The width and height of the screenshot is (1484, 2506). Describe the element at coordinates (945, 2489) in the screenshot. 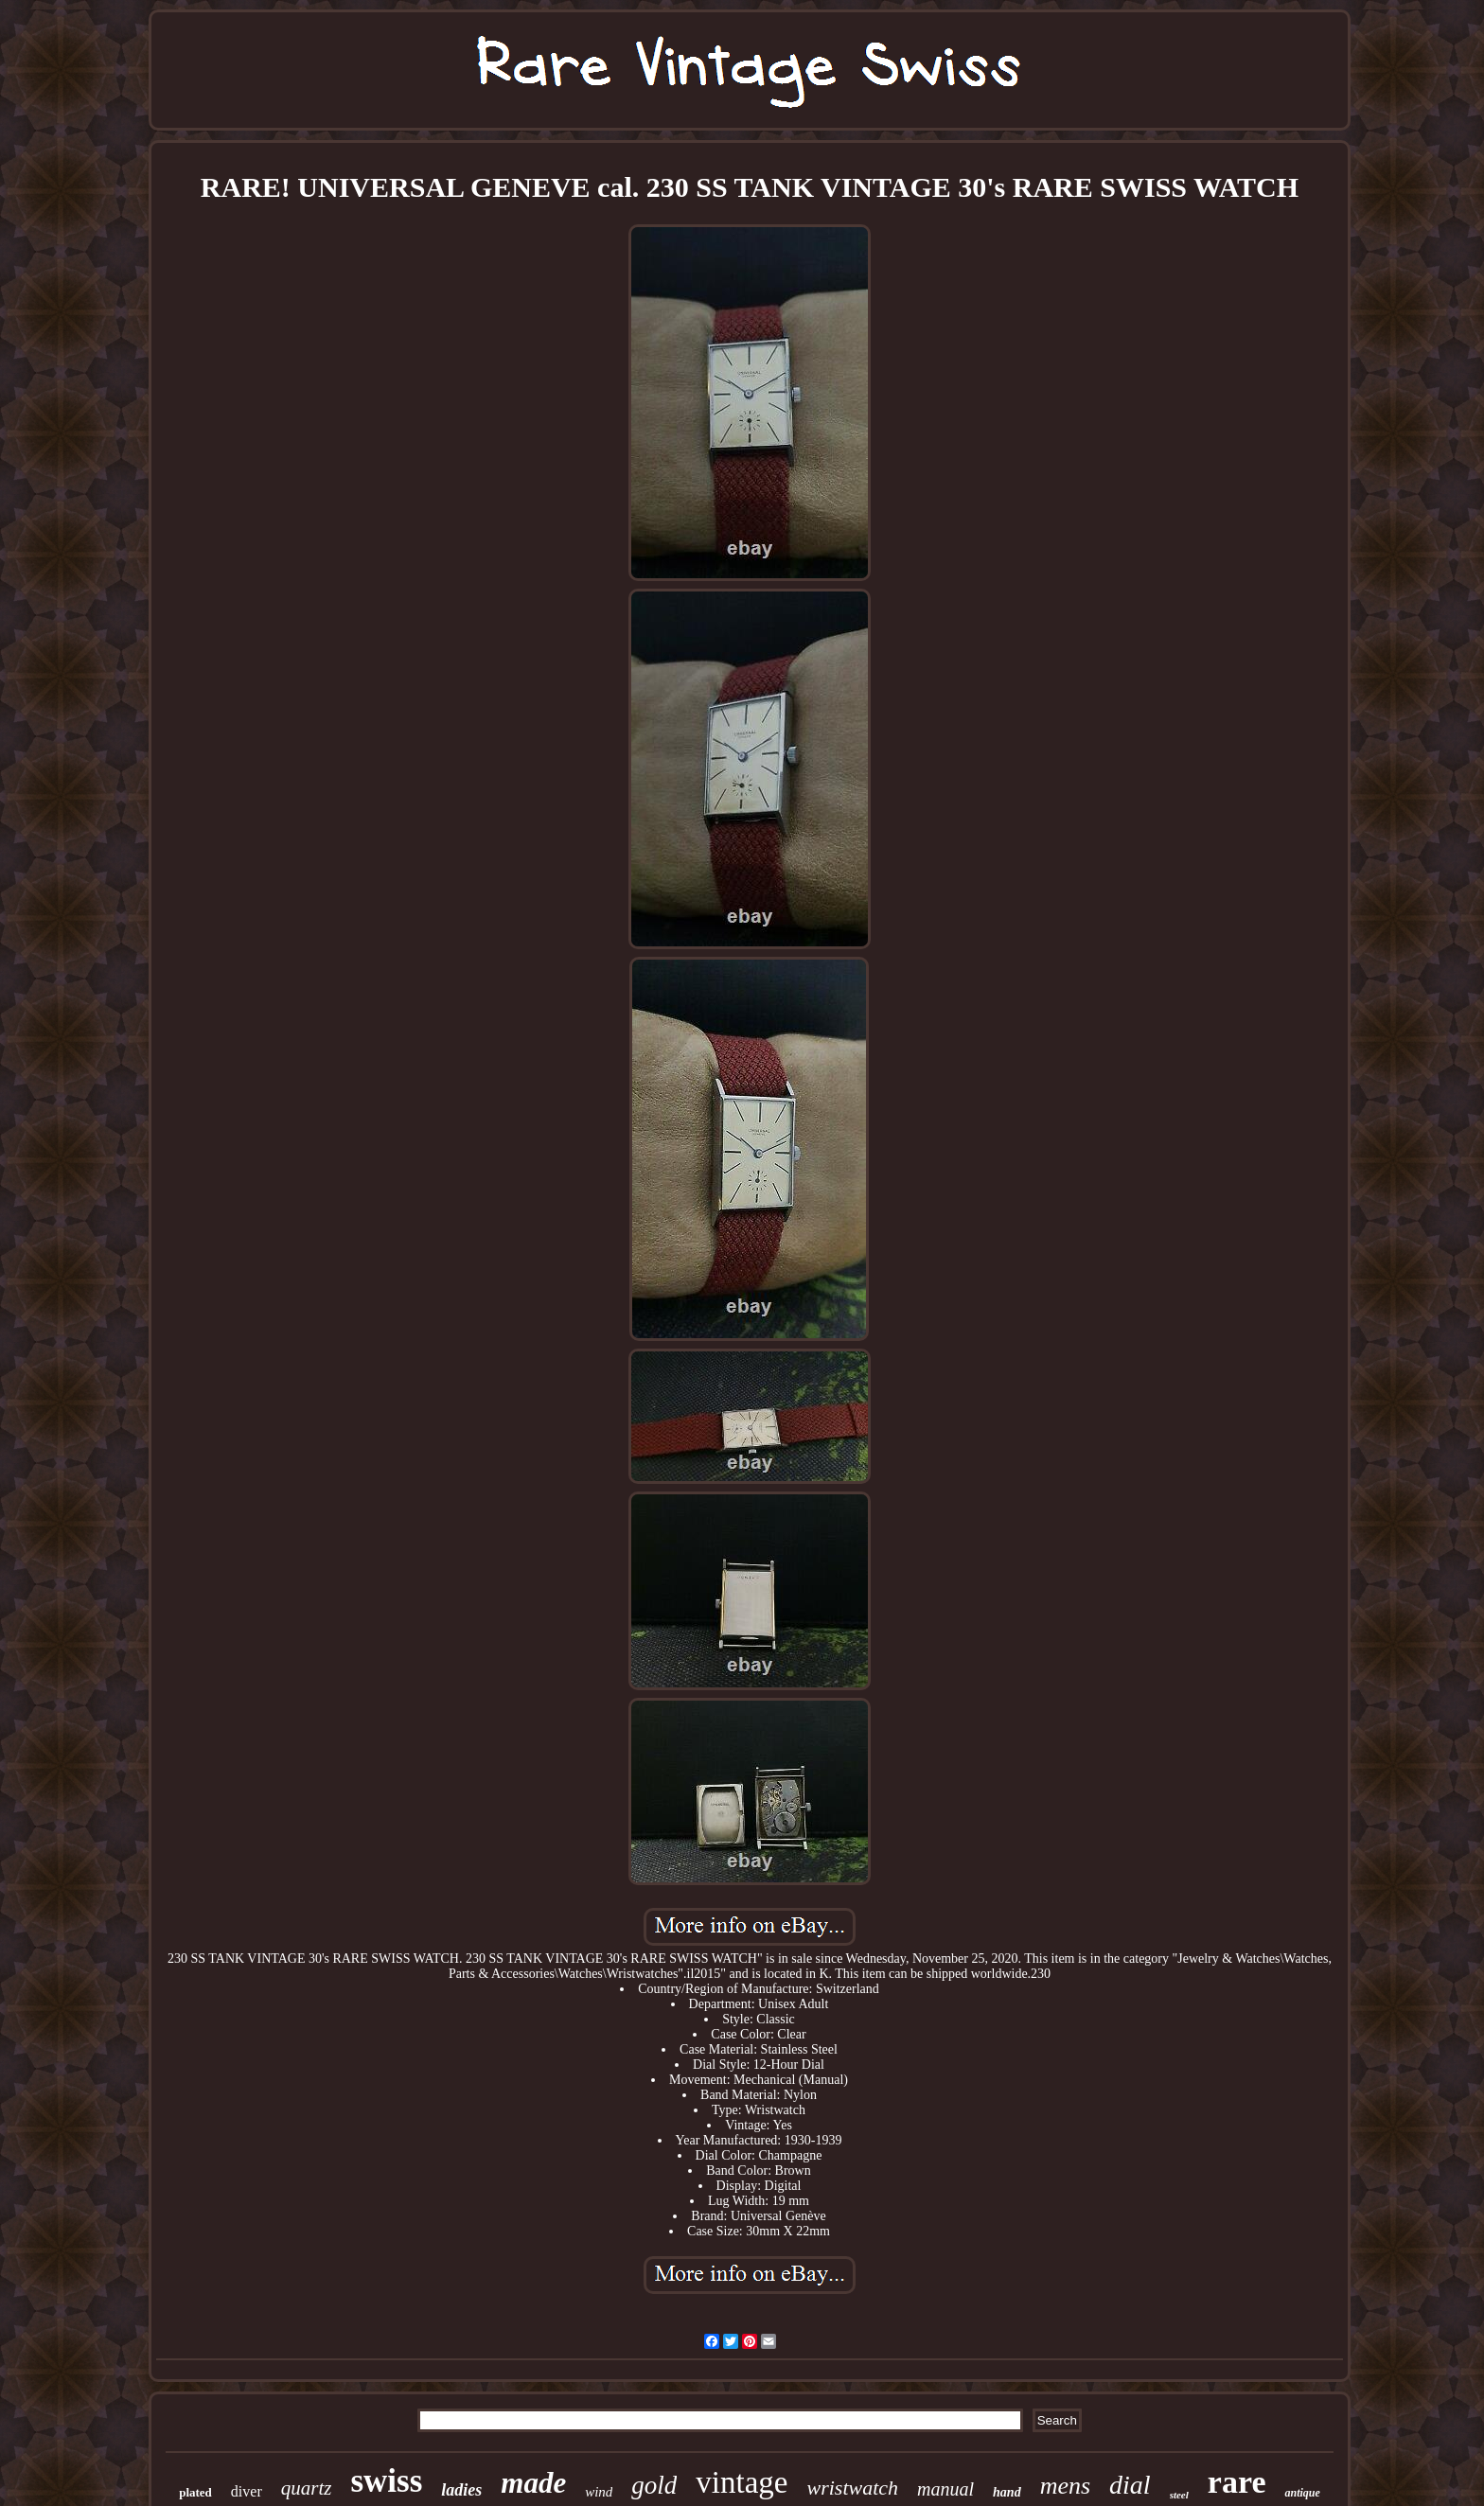

I see `manual` at that location.